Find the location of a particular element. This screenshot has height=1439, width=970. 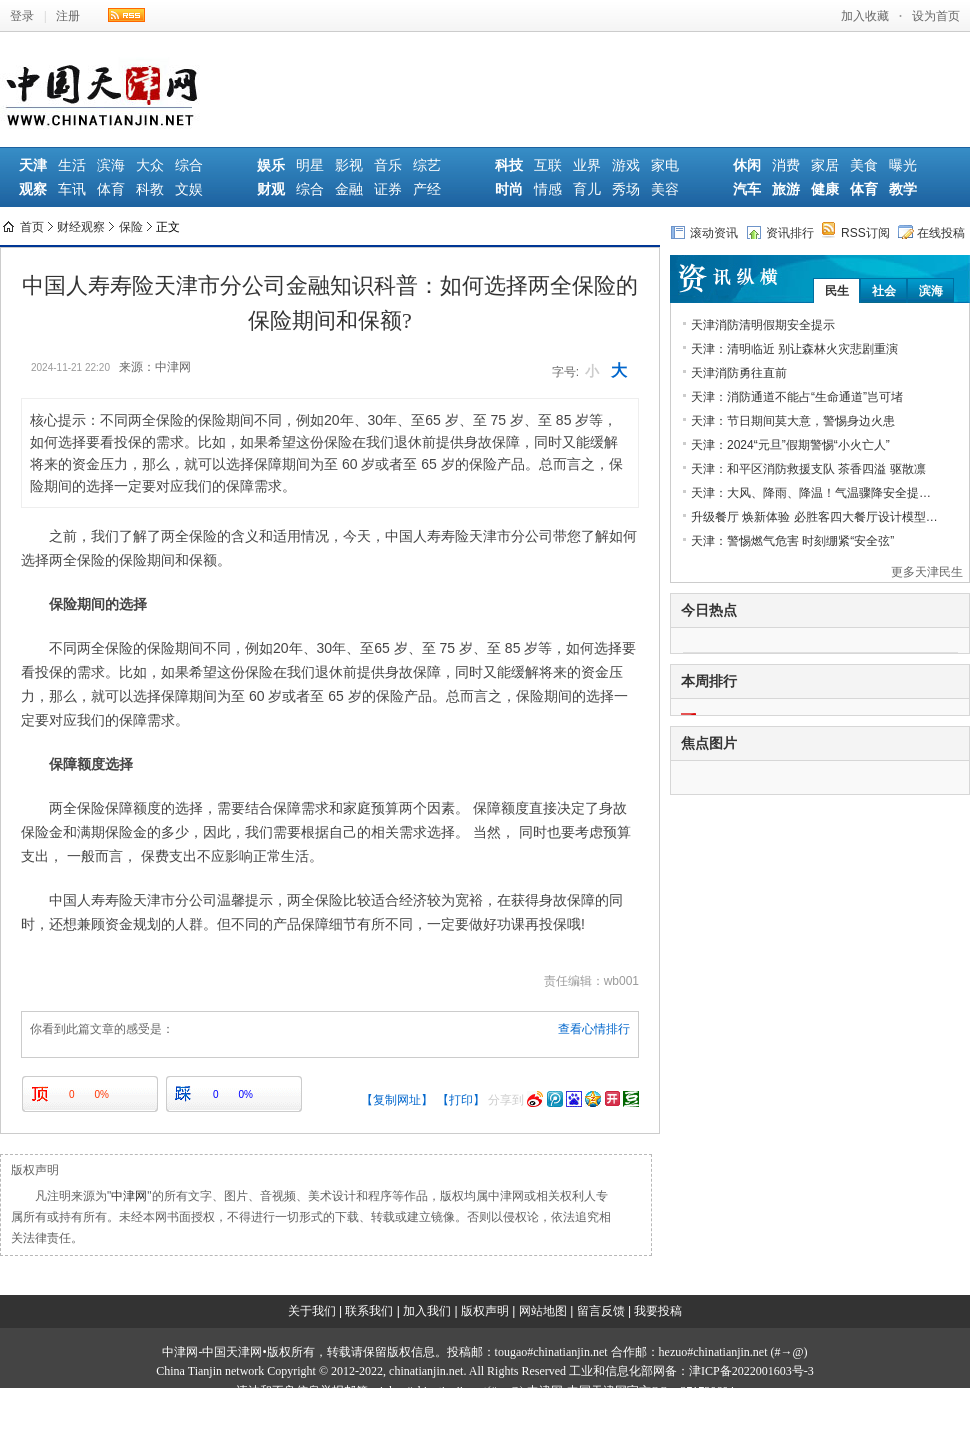

科教 is located at coordinates (150, 189).